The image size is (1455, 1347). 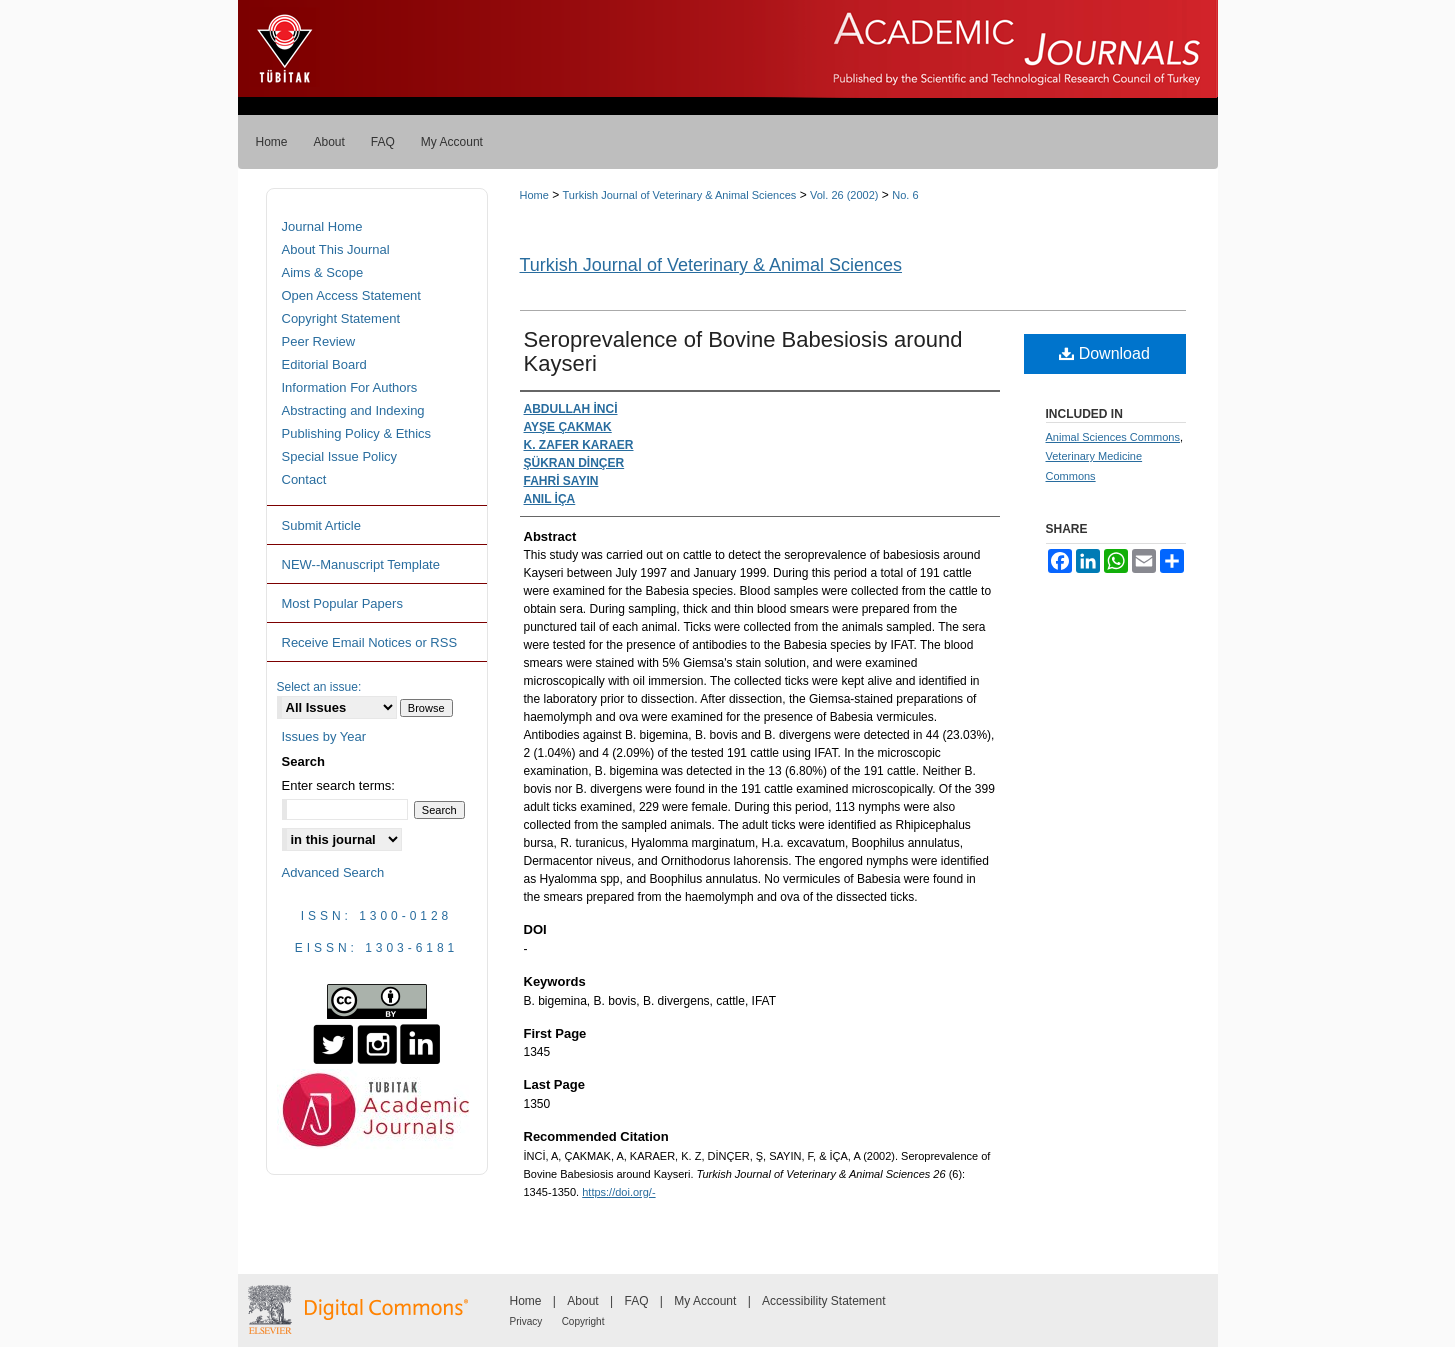 I want to click on Copyright, so click(x=583, y=1321).